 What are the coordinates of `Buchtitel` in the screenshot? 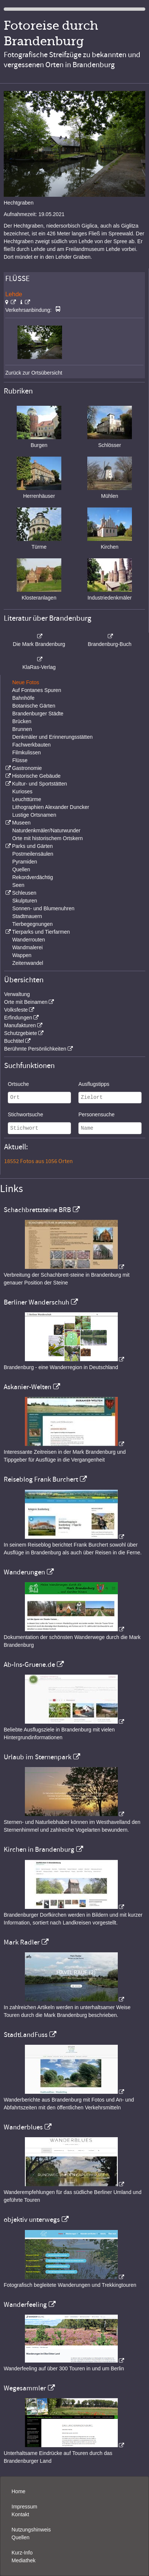 It's located at (14, 1041).